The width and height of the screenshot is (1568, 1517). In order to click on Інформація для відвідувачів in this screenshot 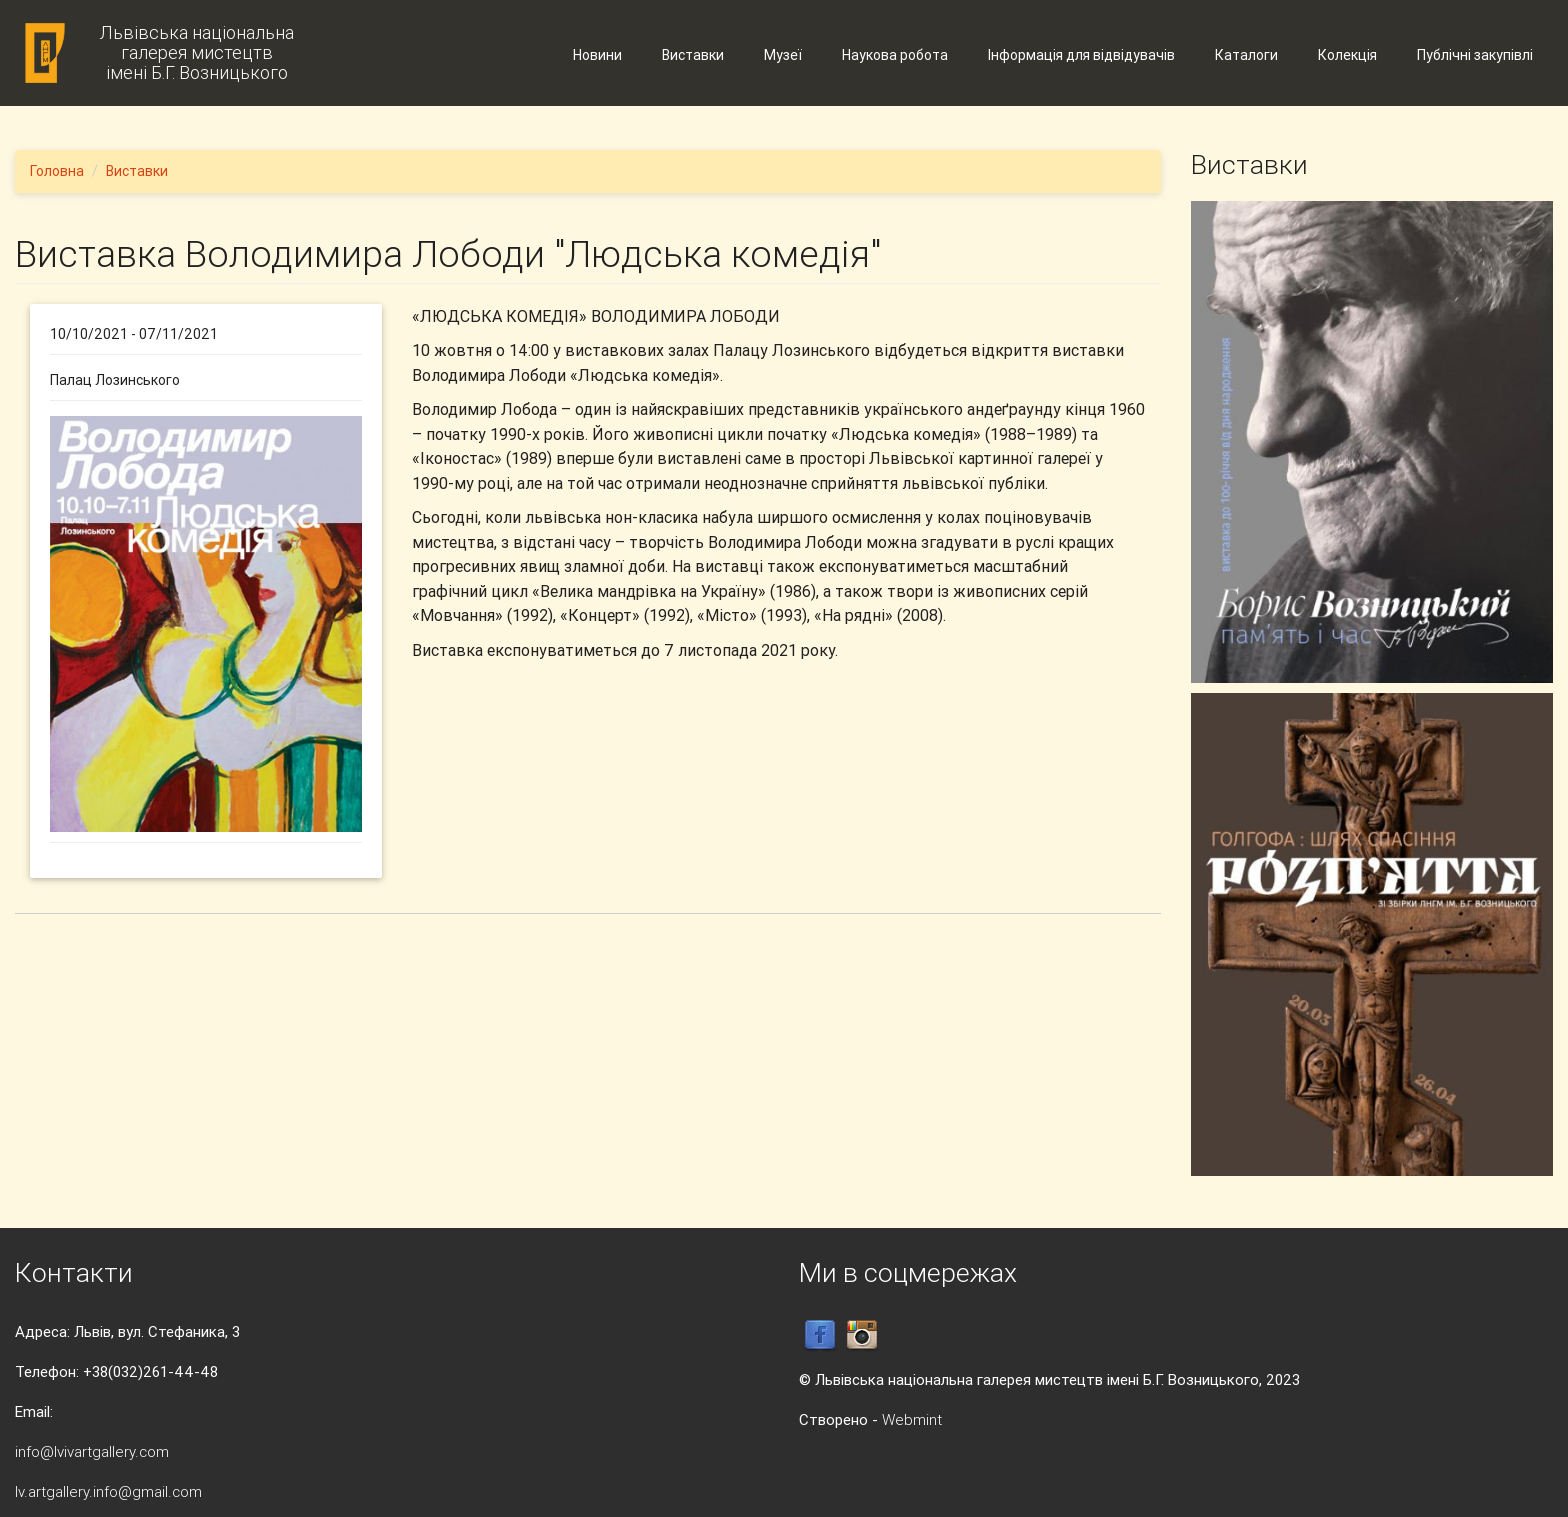, I will do `click(1081, 55)`.